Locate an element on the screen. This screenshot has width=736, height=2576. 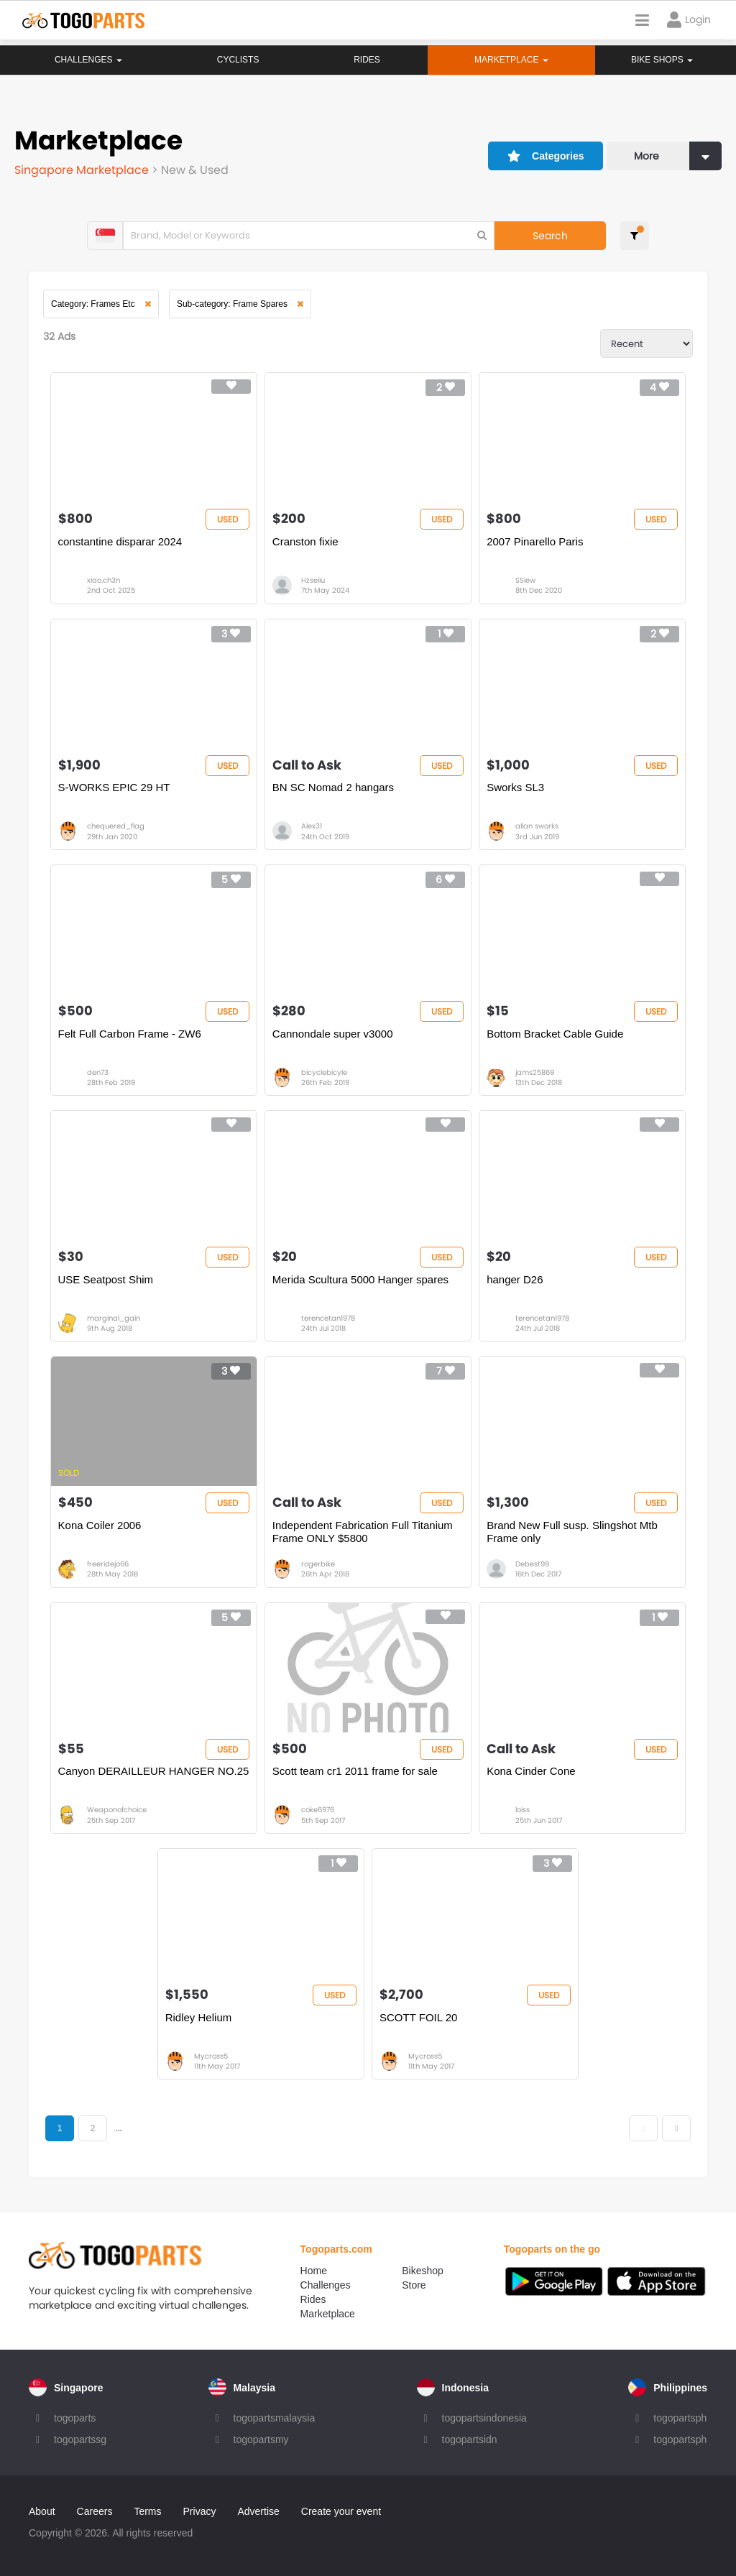
coke6976 is located at coordinates (317, 1809).